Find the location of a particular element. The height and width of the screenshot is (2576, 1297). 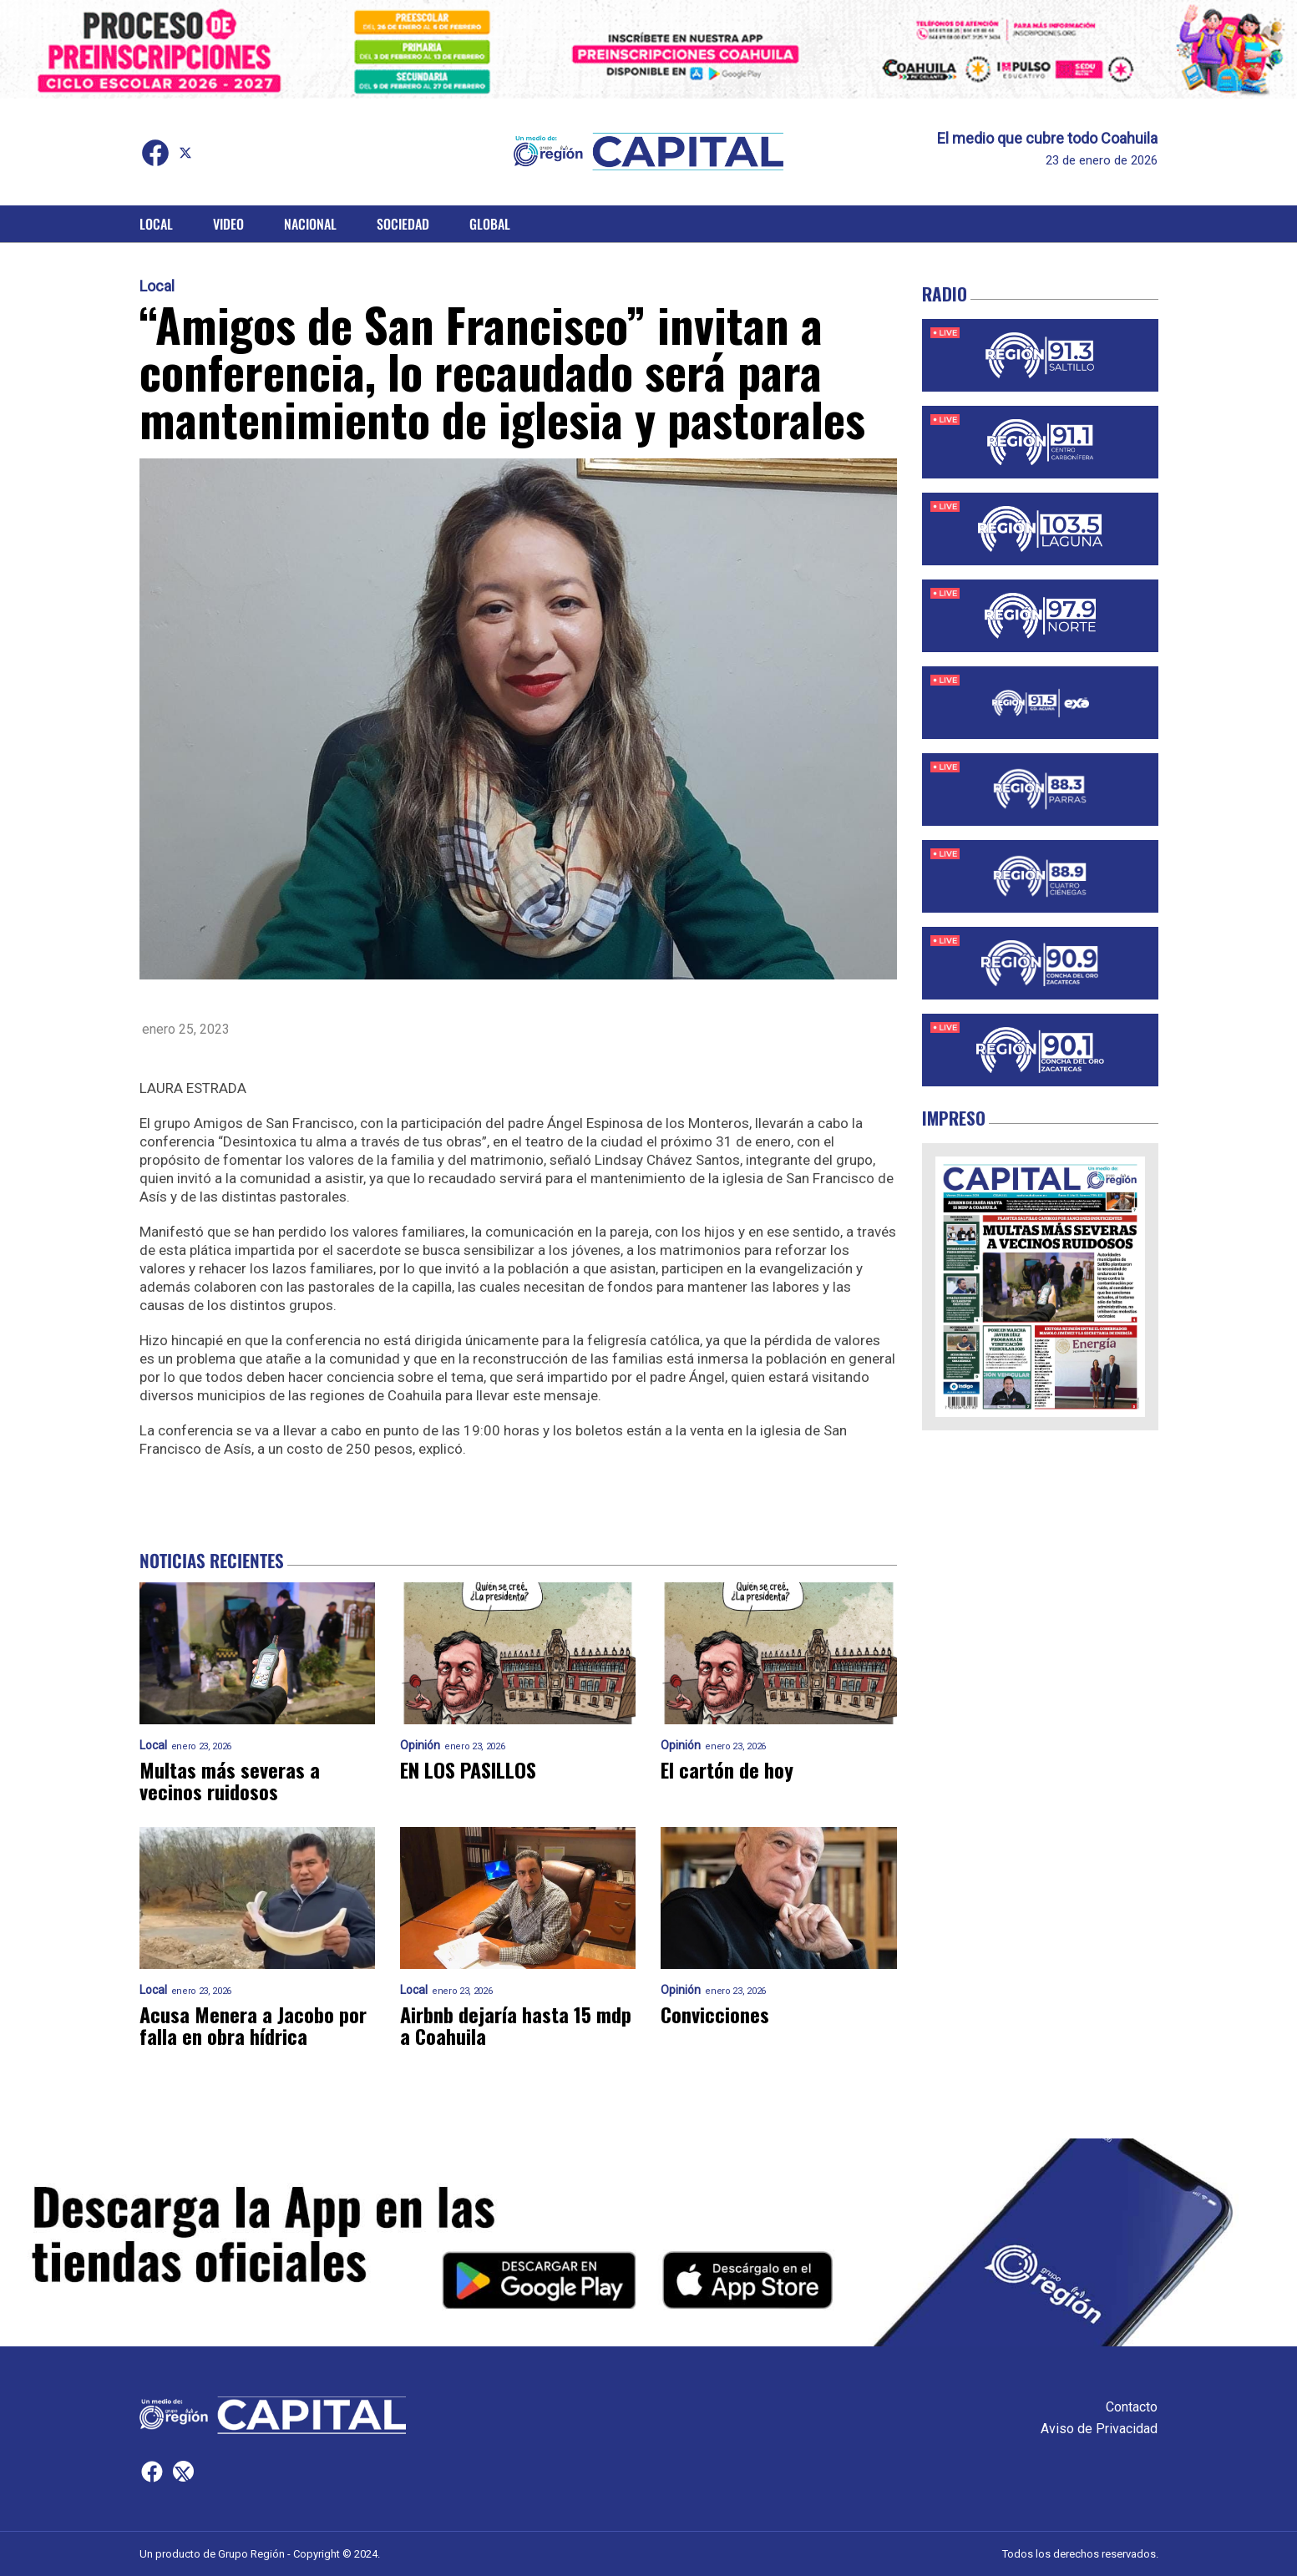

Acusa Menera a Jacobo por falla en obra hídrica is located at coordinates (253, 2025).